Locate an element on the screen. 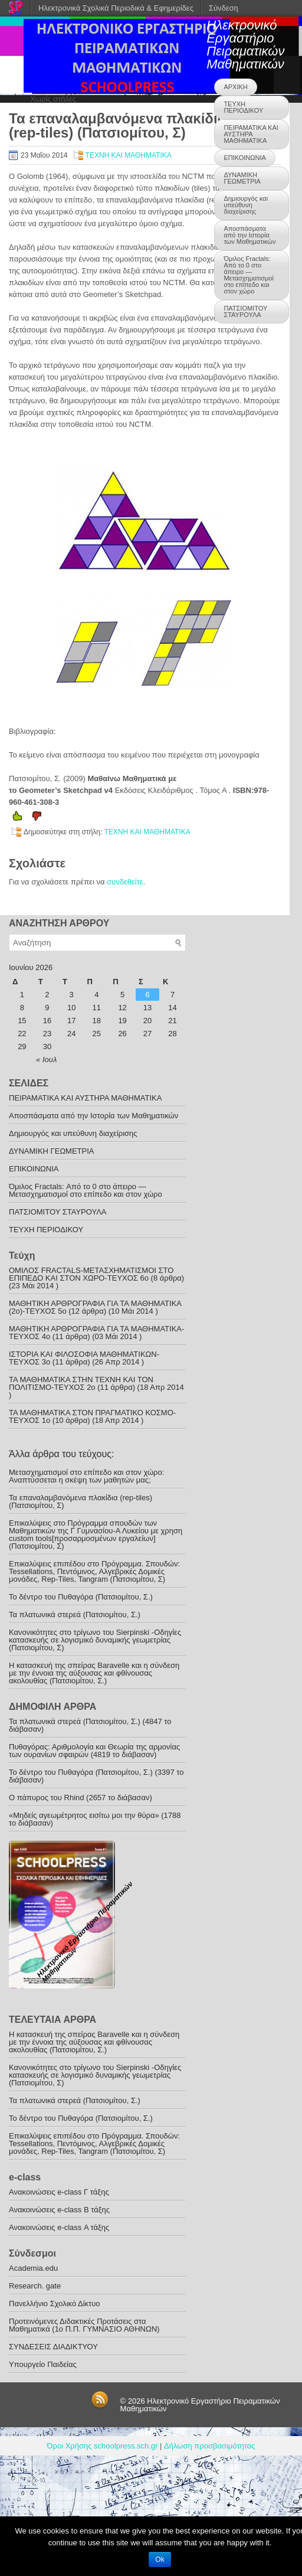  To δέντρο του Πυθαγόρα (Πατσιομίτου, Σ.) is located at coordinates (81, 1596).